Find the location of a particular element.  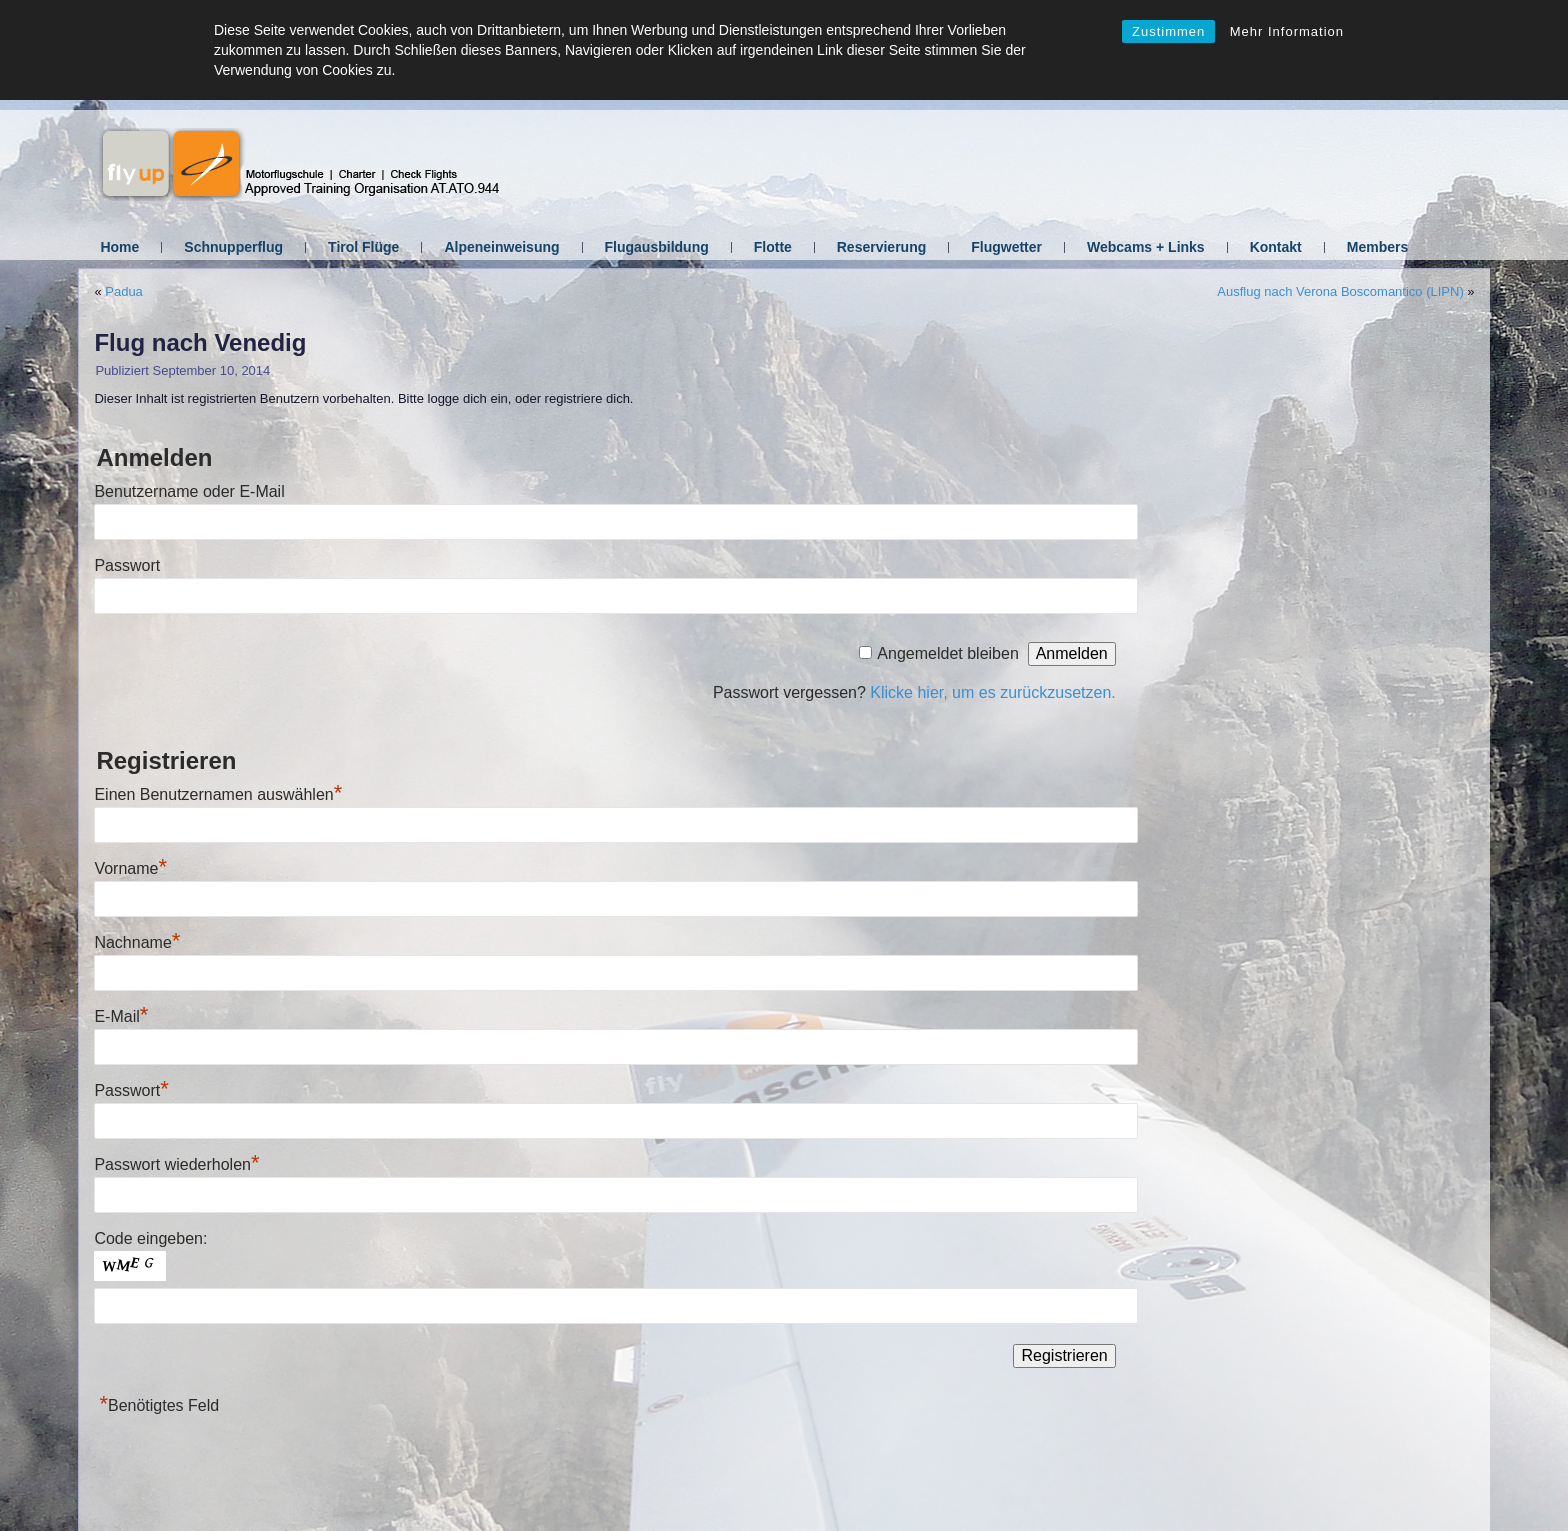

Klicke hier, um es zurückzusetzen. is located at coordinates (992, 692).